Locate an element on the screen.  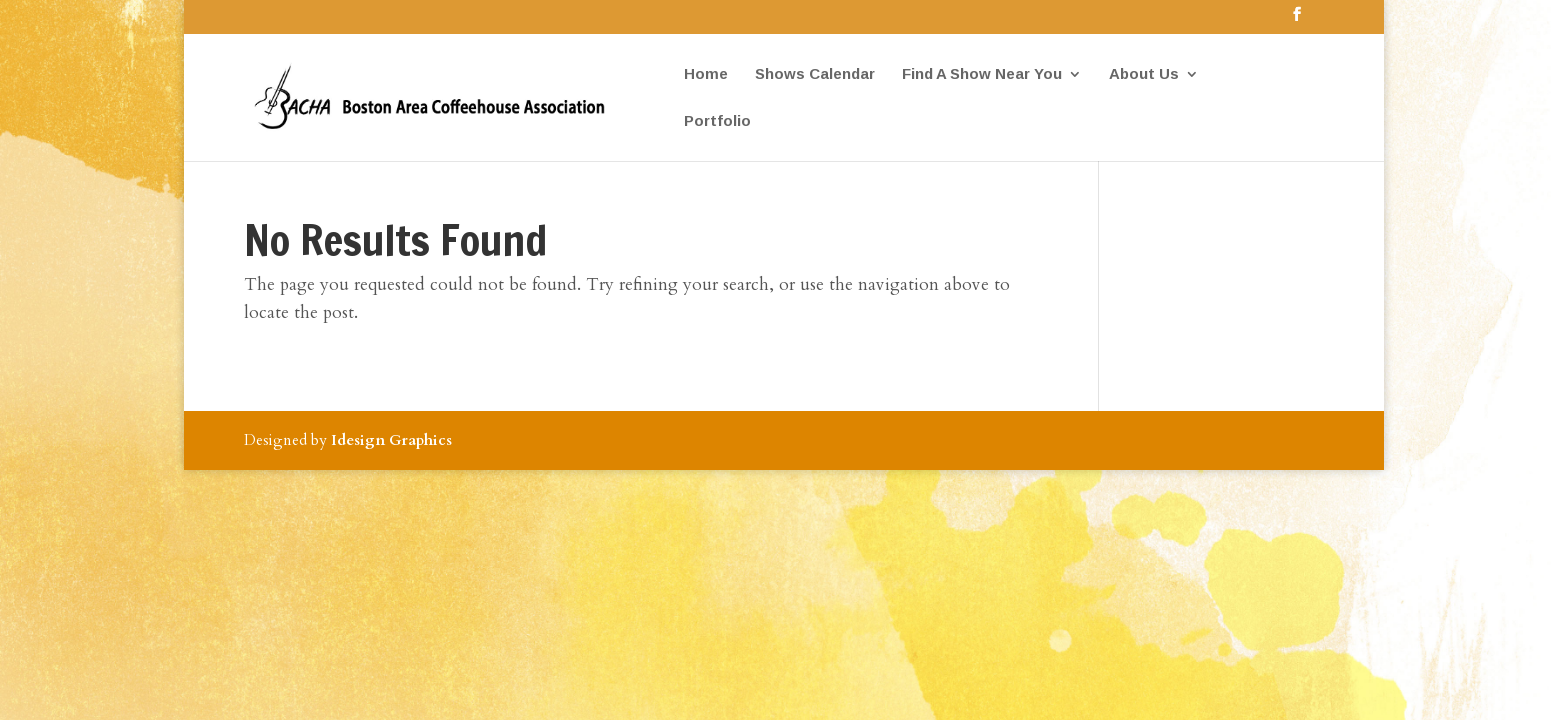
Find A Show Near You is located at coordinates (982, 74).